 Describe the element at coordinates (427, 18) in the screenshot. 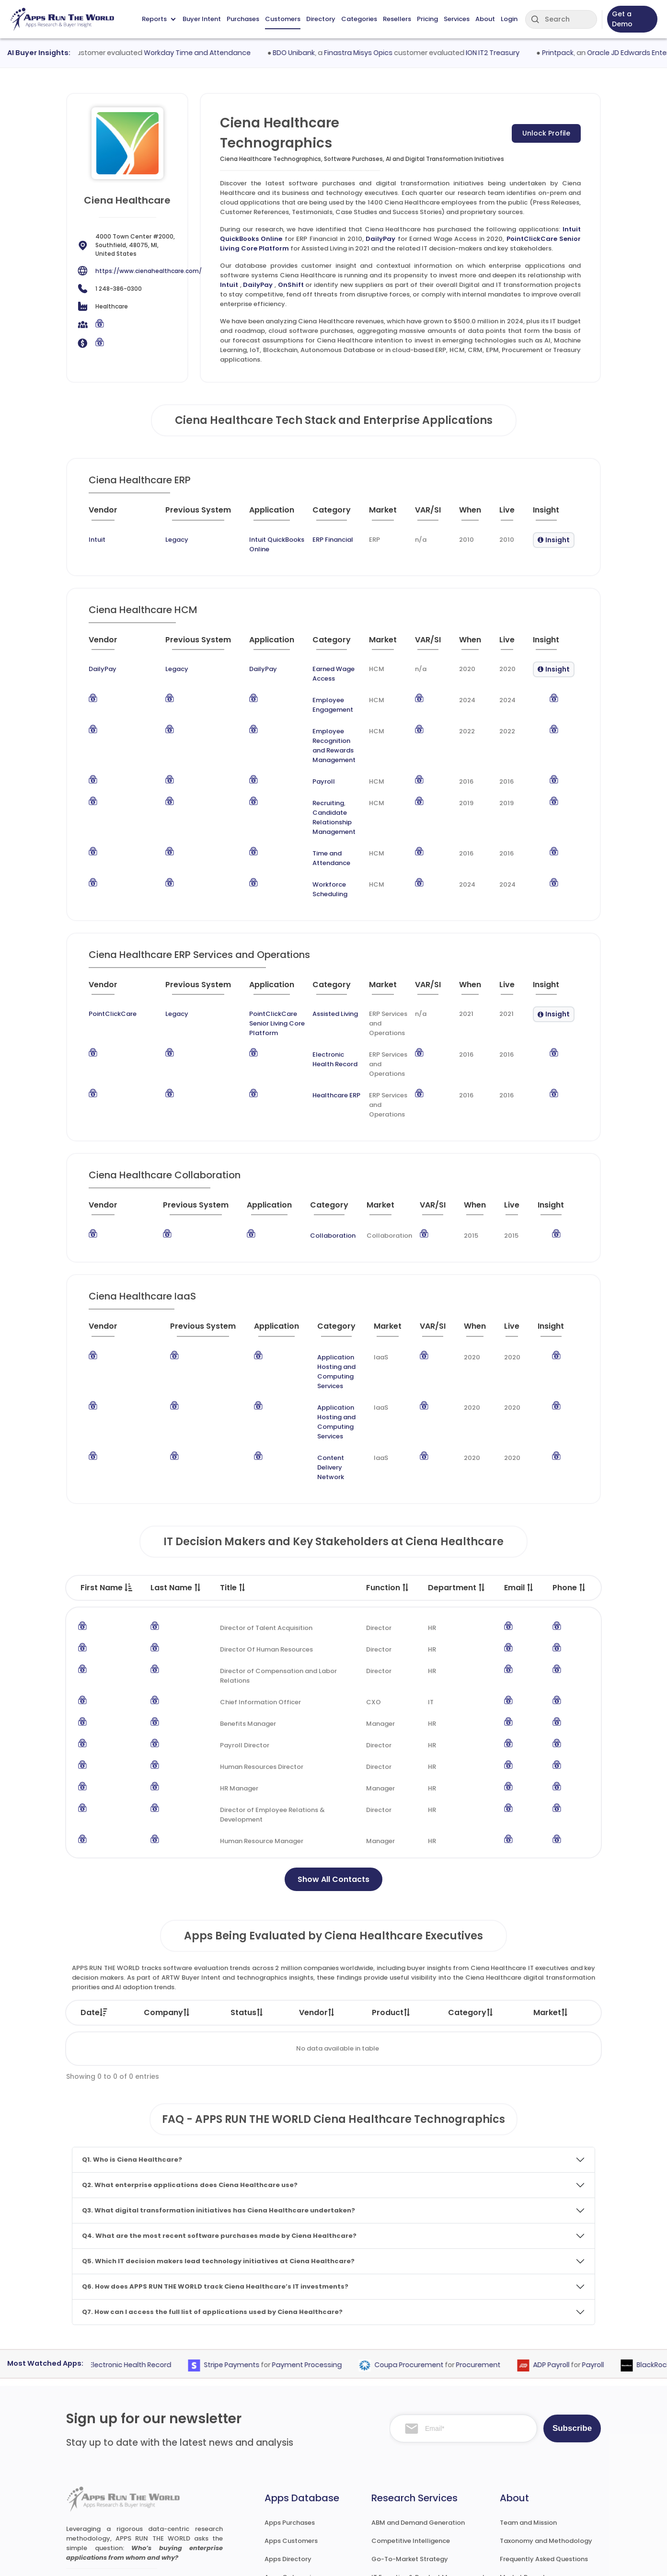

I see `Pricing` at that location.